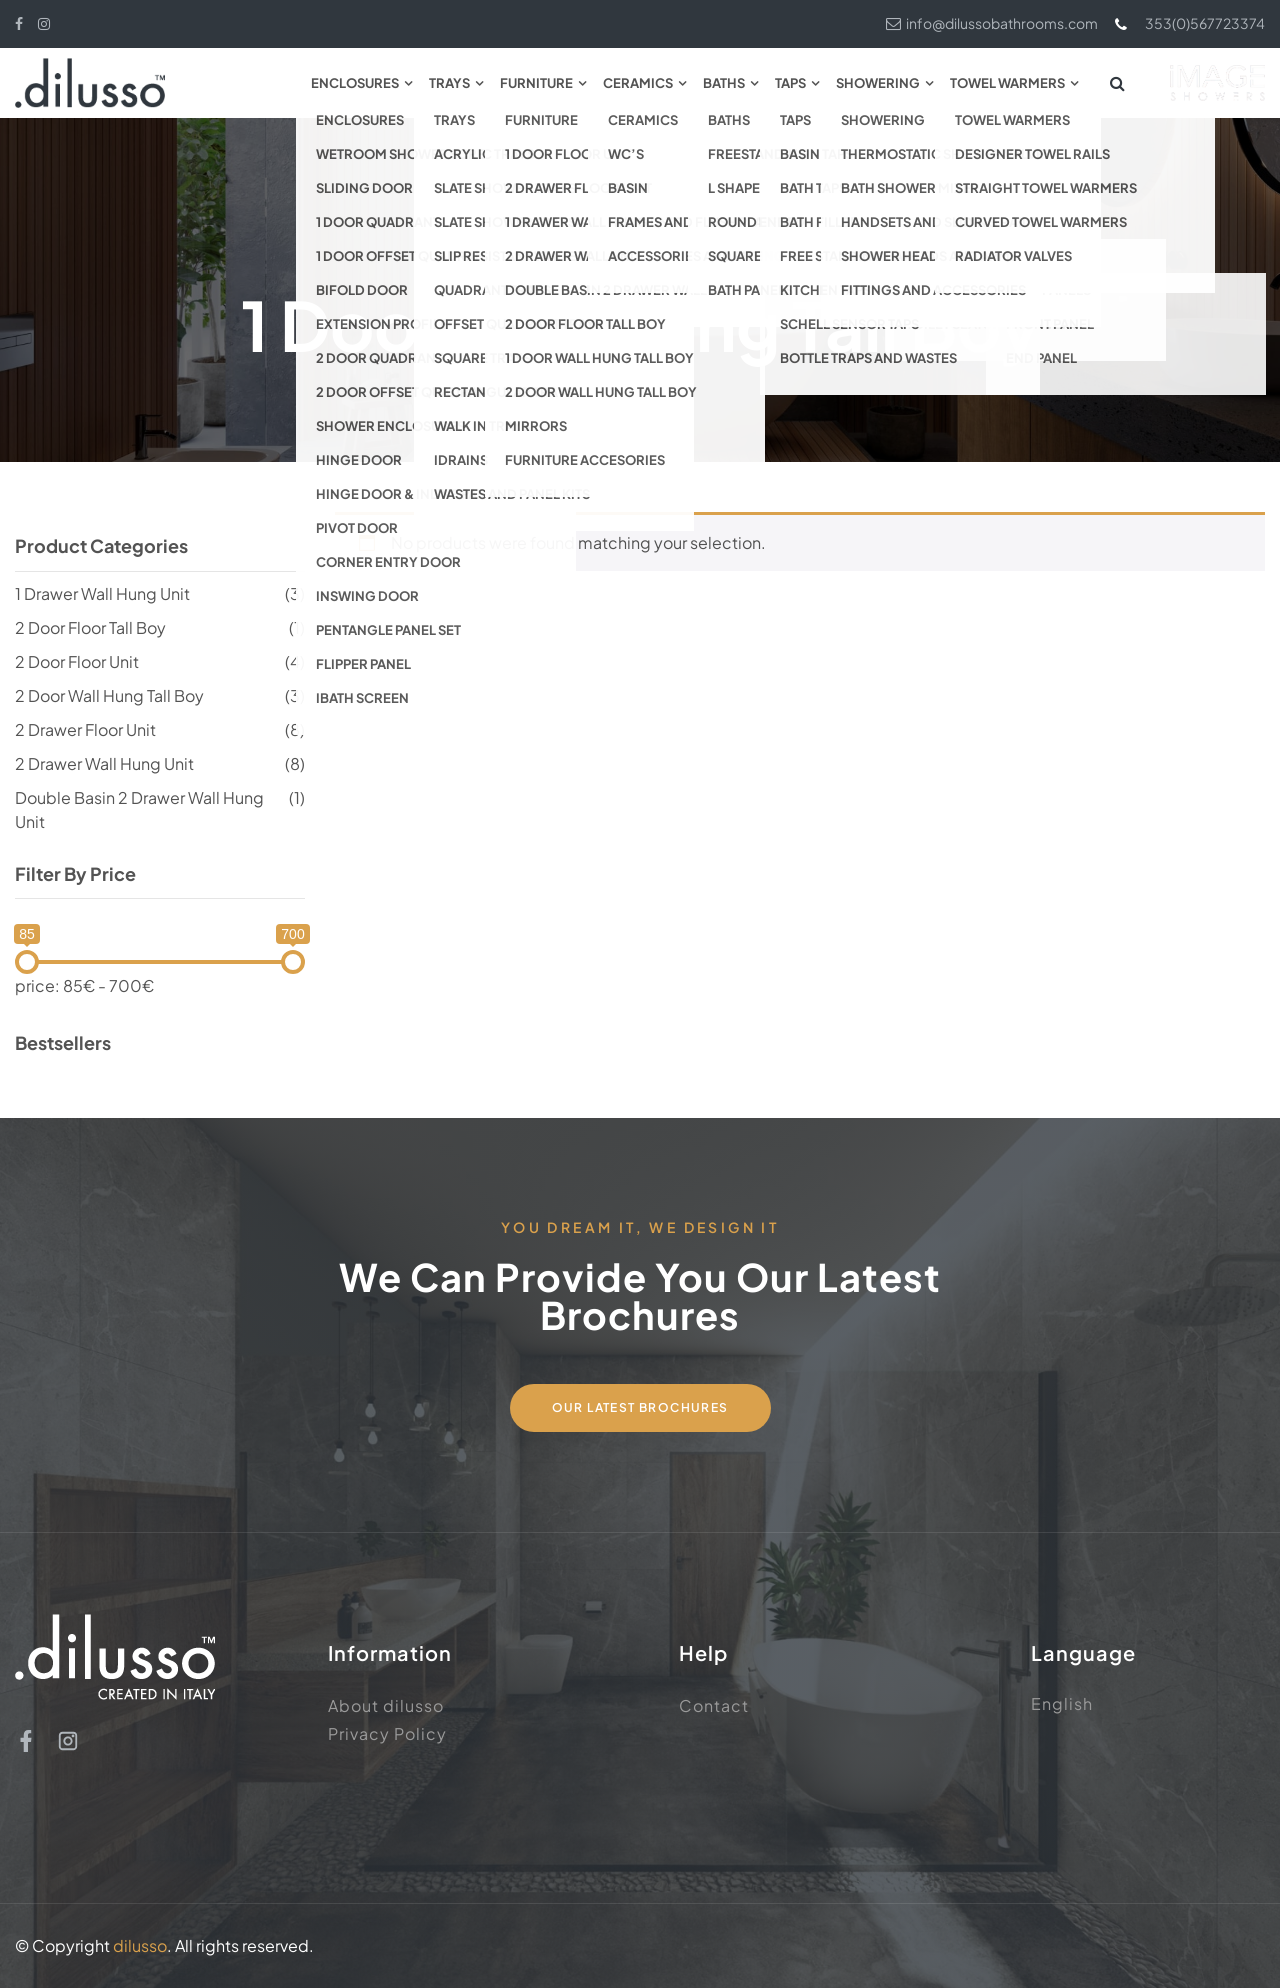  What do you see at coordinates (102, 593) in the screenshot?
I see `1 Drawer Wall Hung Unit` at bounding box center [102, 593].